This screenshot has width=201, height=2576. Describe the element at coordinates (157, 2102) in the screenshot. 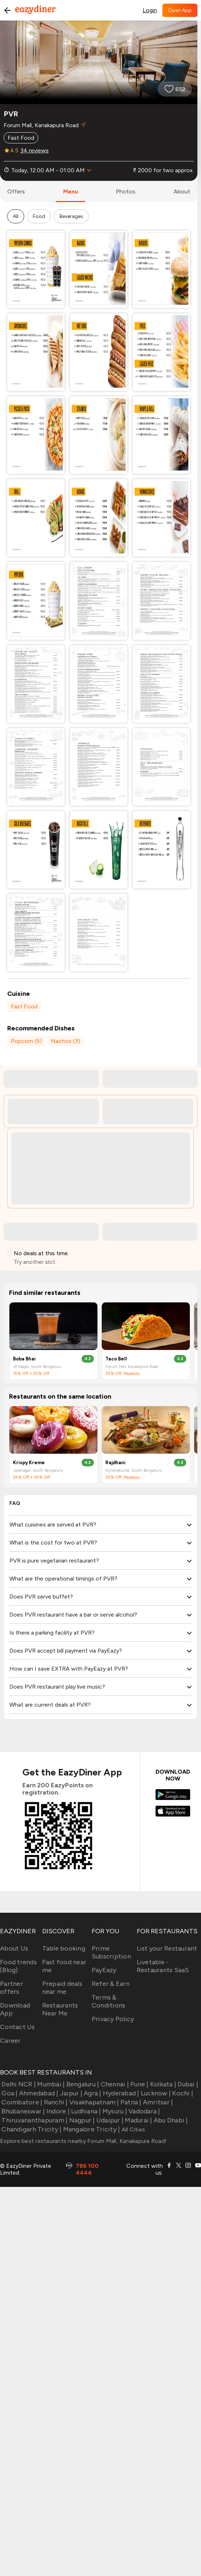

I see `Amritsar |` at that location.